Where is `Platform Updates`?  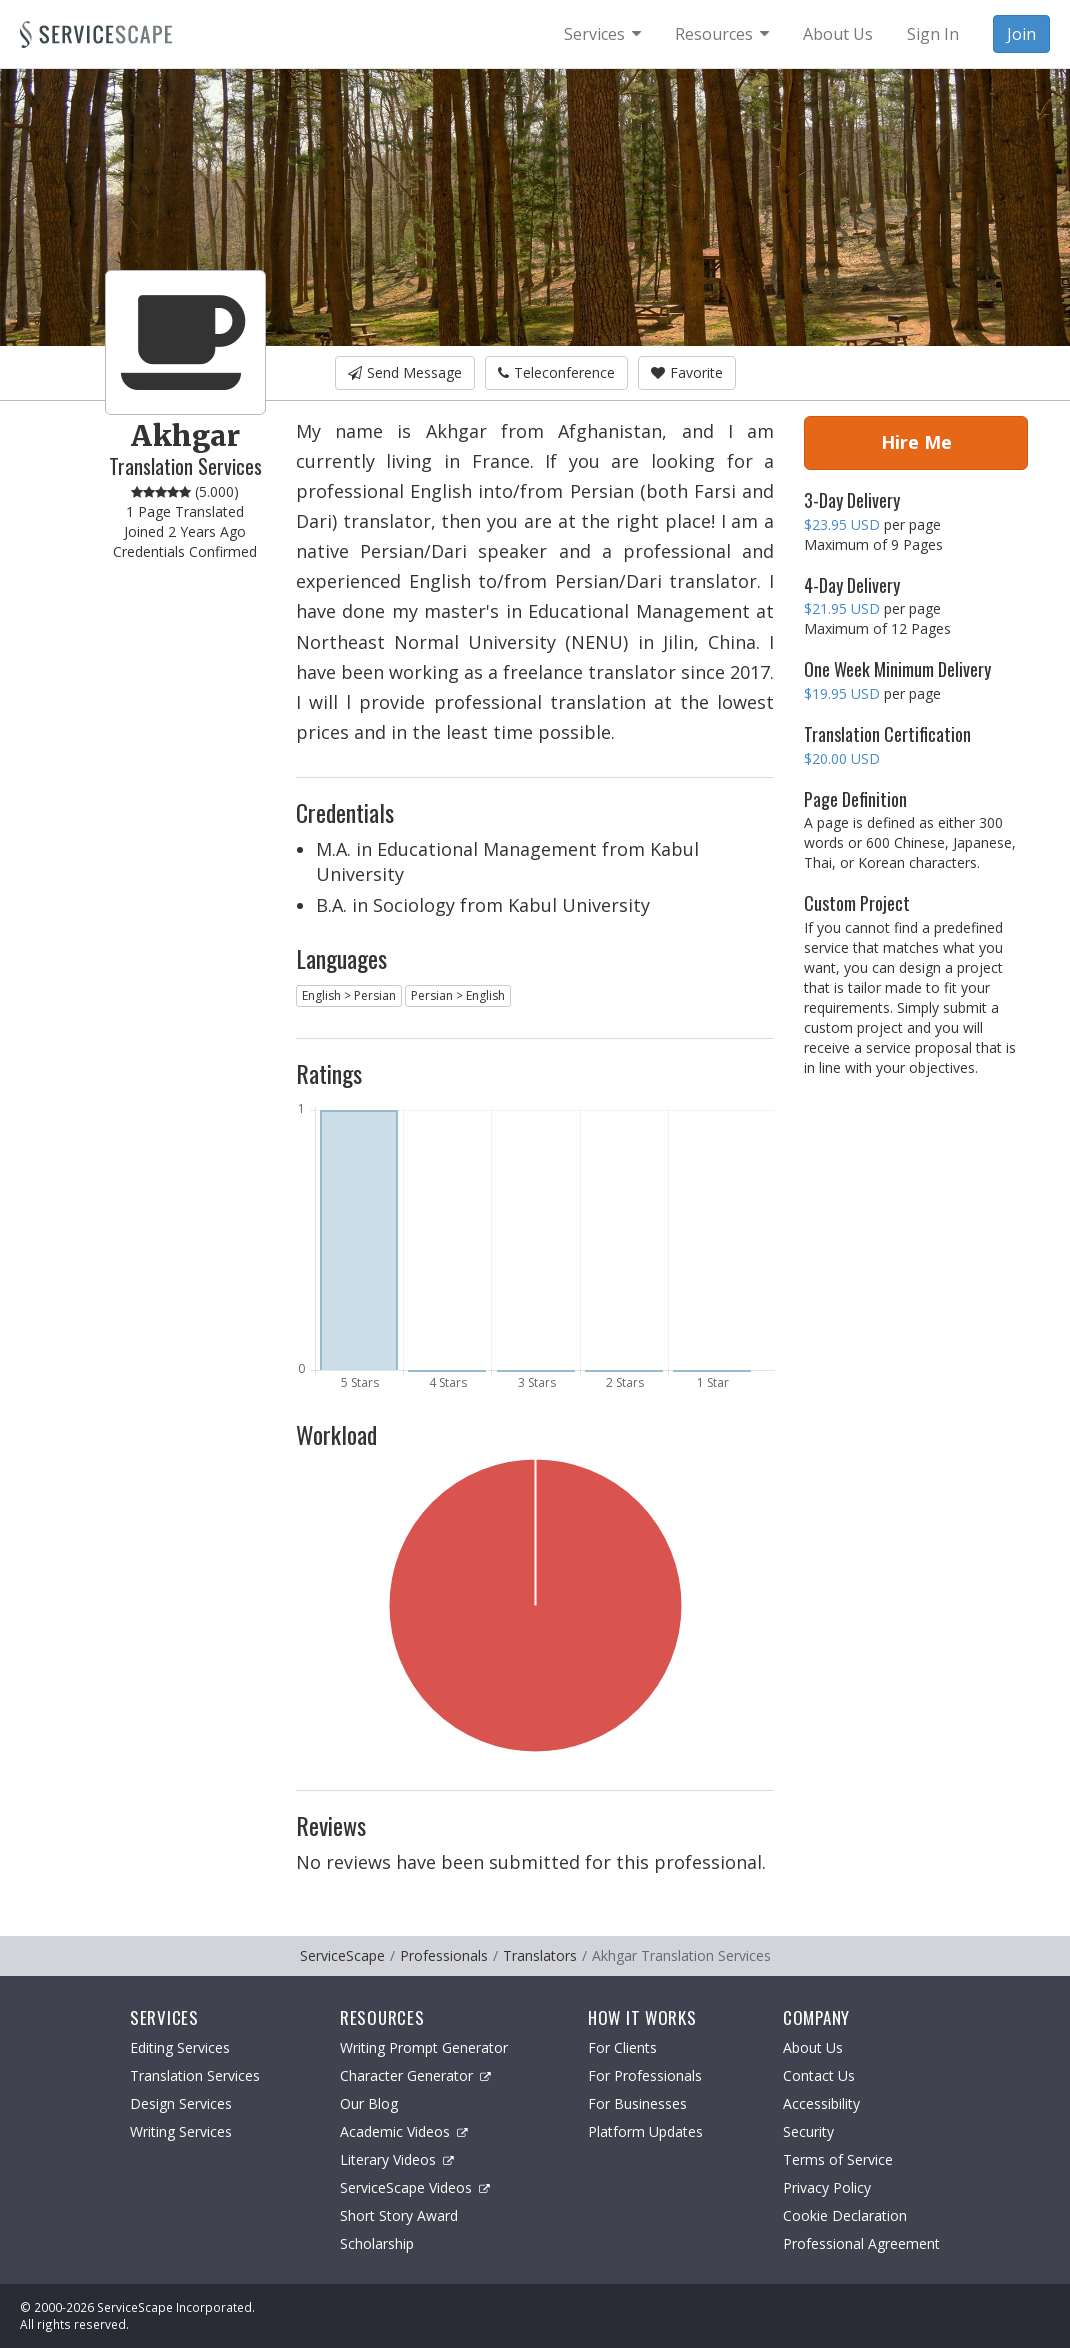 Platform Updates is located at coordinates (645, 2131).